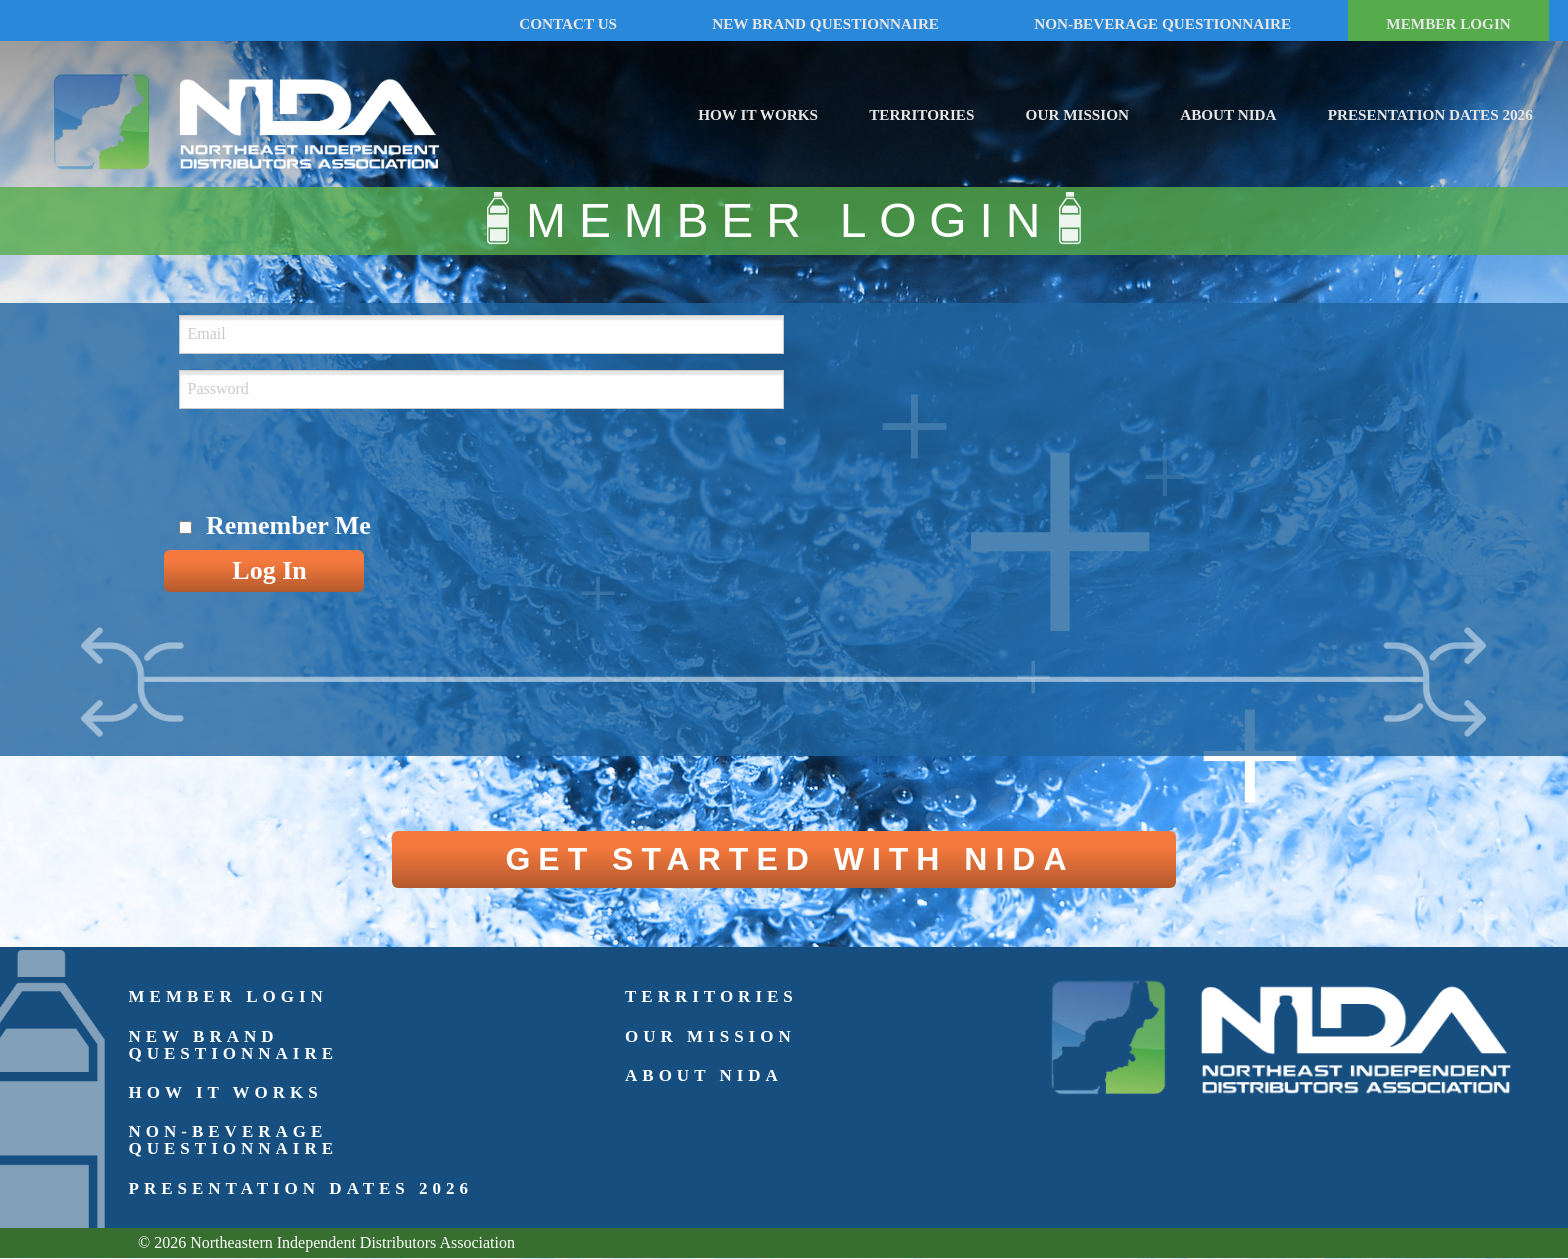 This screenshot has width=1568, height=1259. What do you see at coordinates (921, 114) in the screenshot?
I see `Territories` at bounding box center [921, 114].